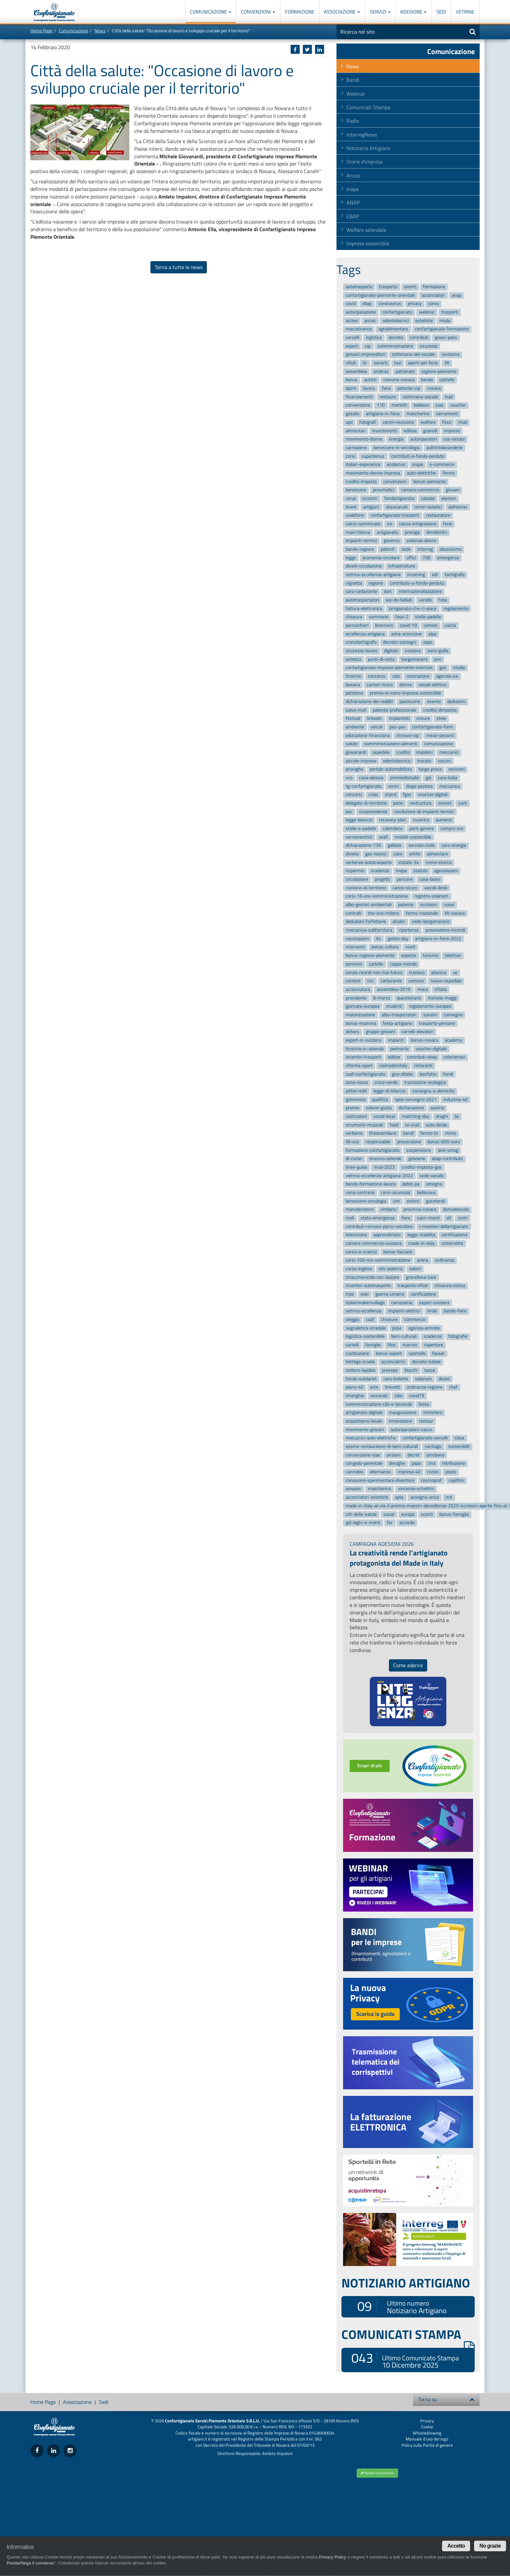 This screenshot has width=510, height=2576. Describe the element at coordinates (363, 1057) in the screenshot. I see `incentivi-trasporti` at that location.